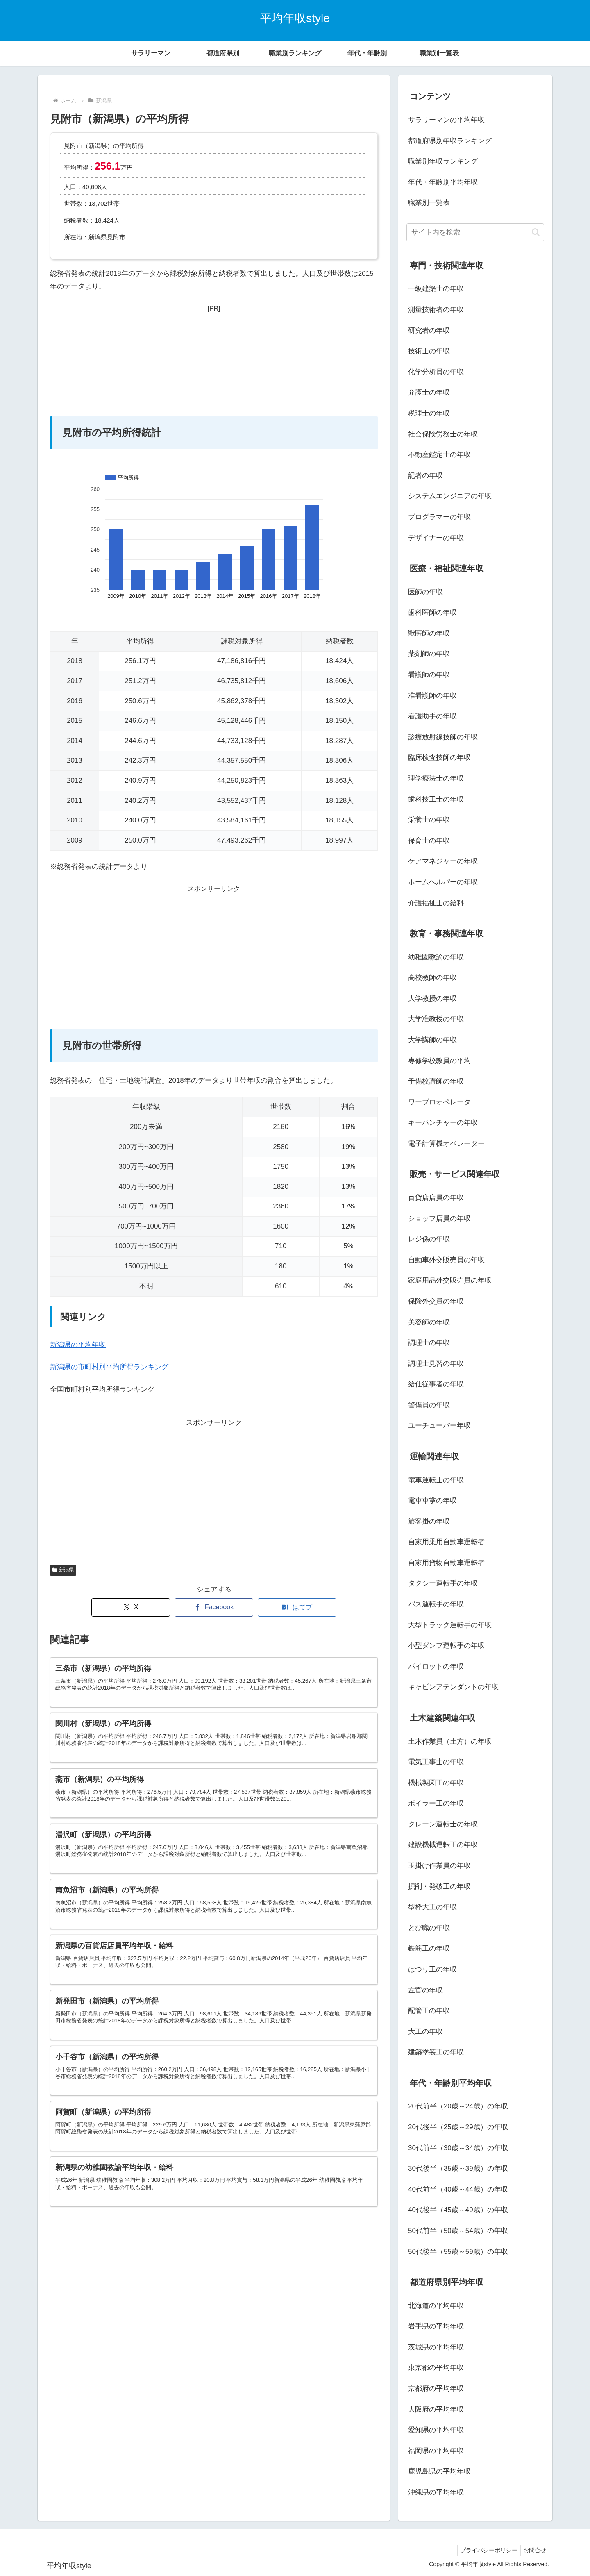 This screenshot has height=2576, width=590. Describe the element at coordinates (432, 612) in the screenshot. I see `歯科医師の年収` at that location.